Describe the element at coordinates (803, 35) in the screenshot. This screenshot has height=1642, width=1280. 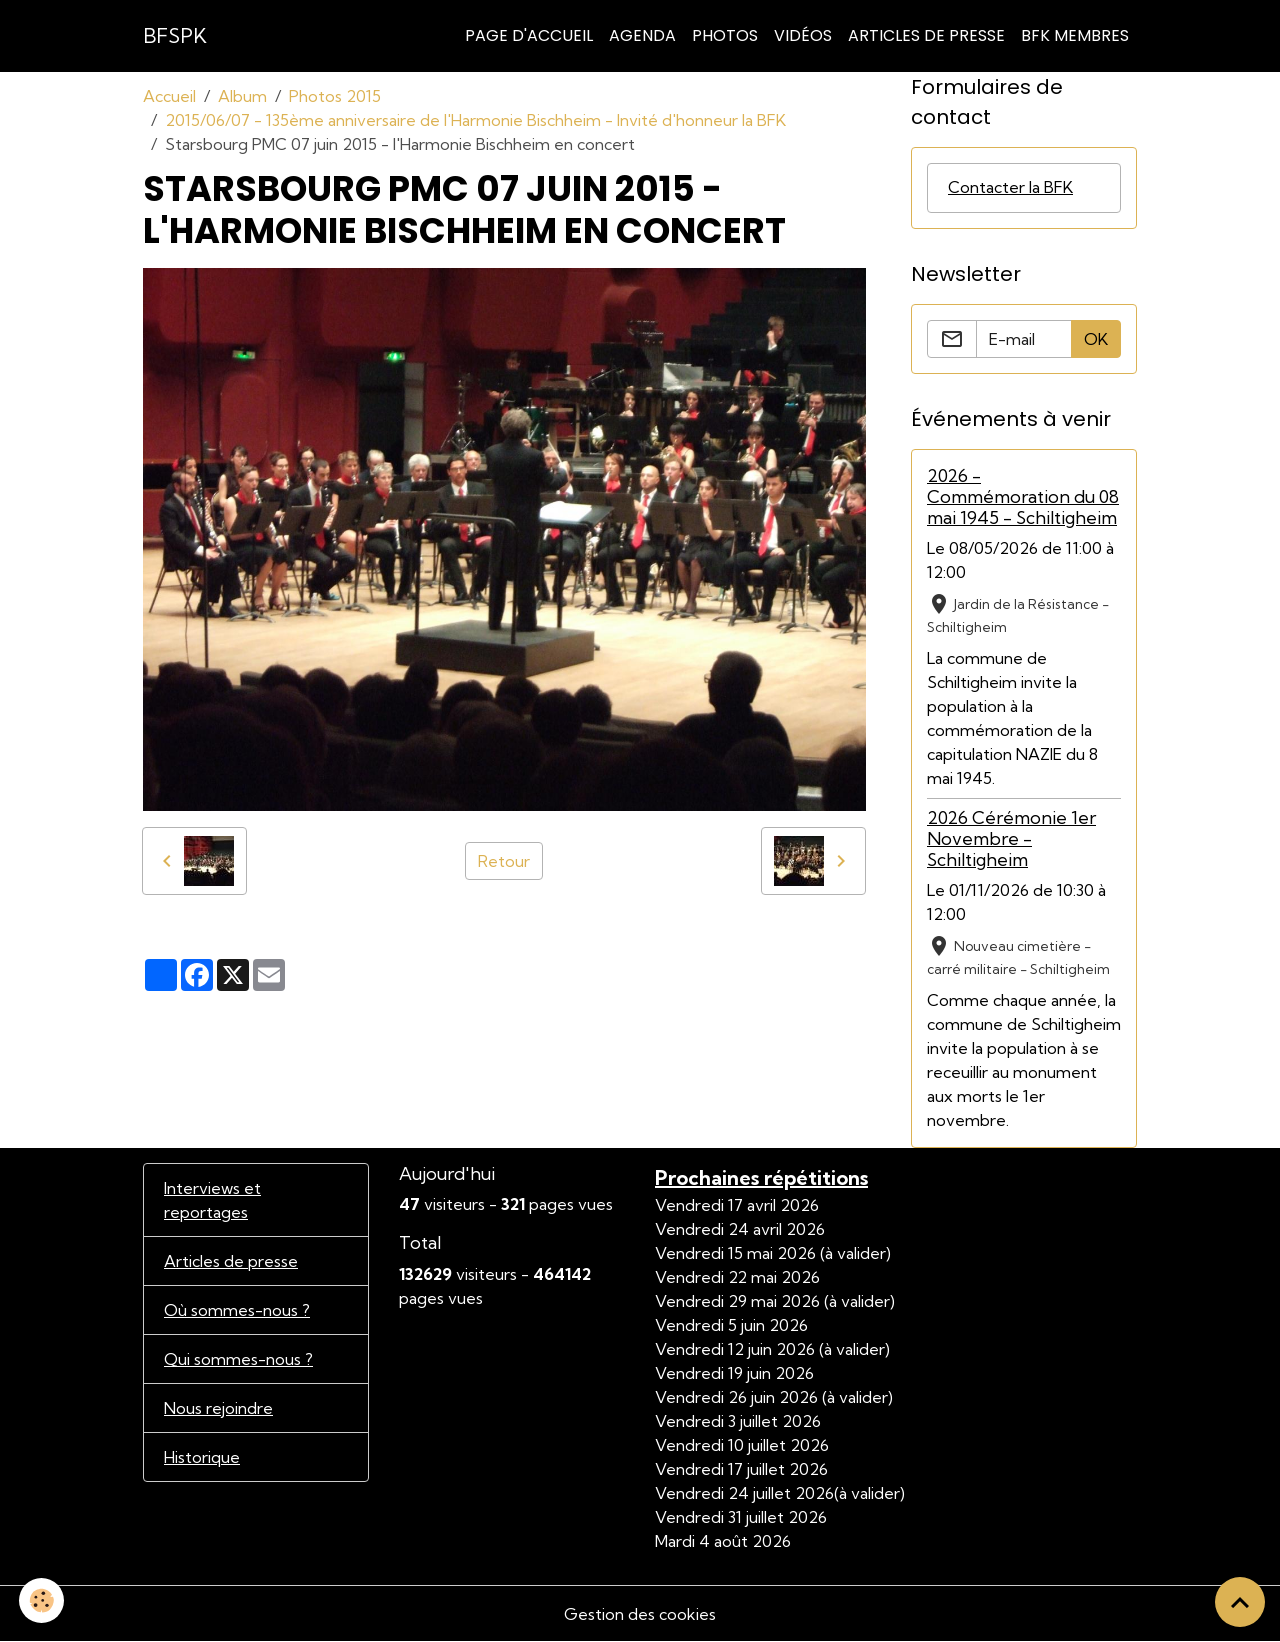
I see `Vidéos` at that location.